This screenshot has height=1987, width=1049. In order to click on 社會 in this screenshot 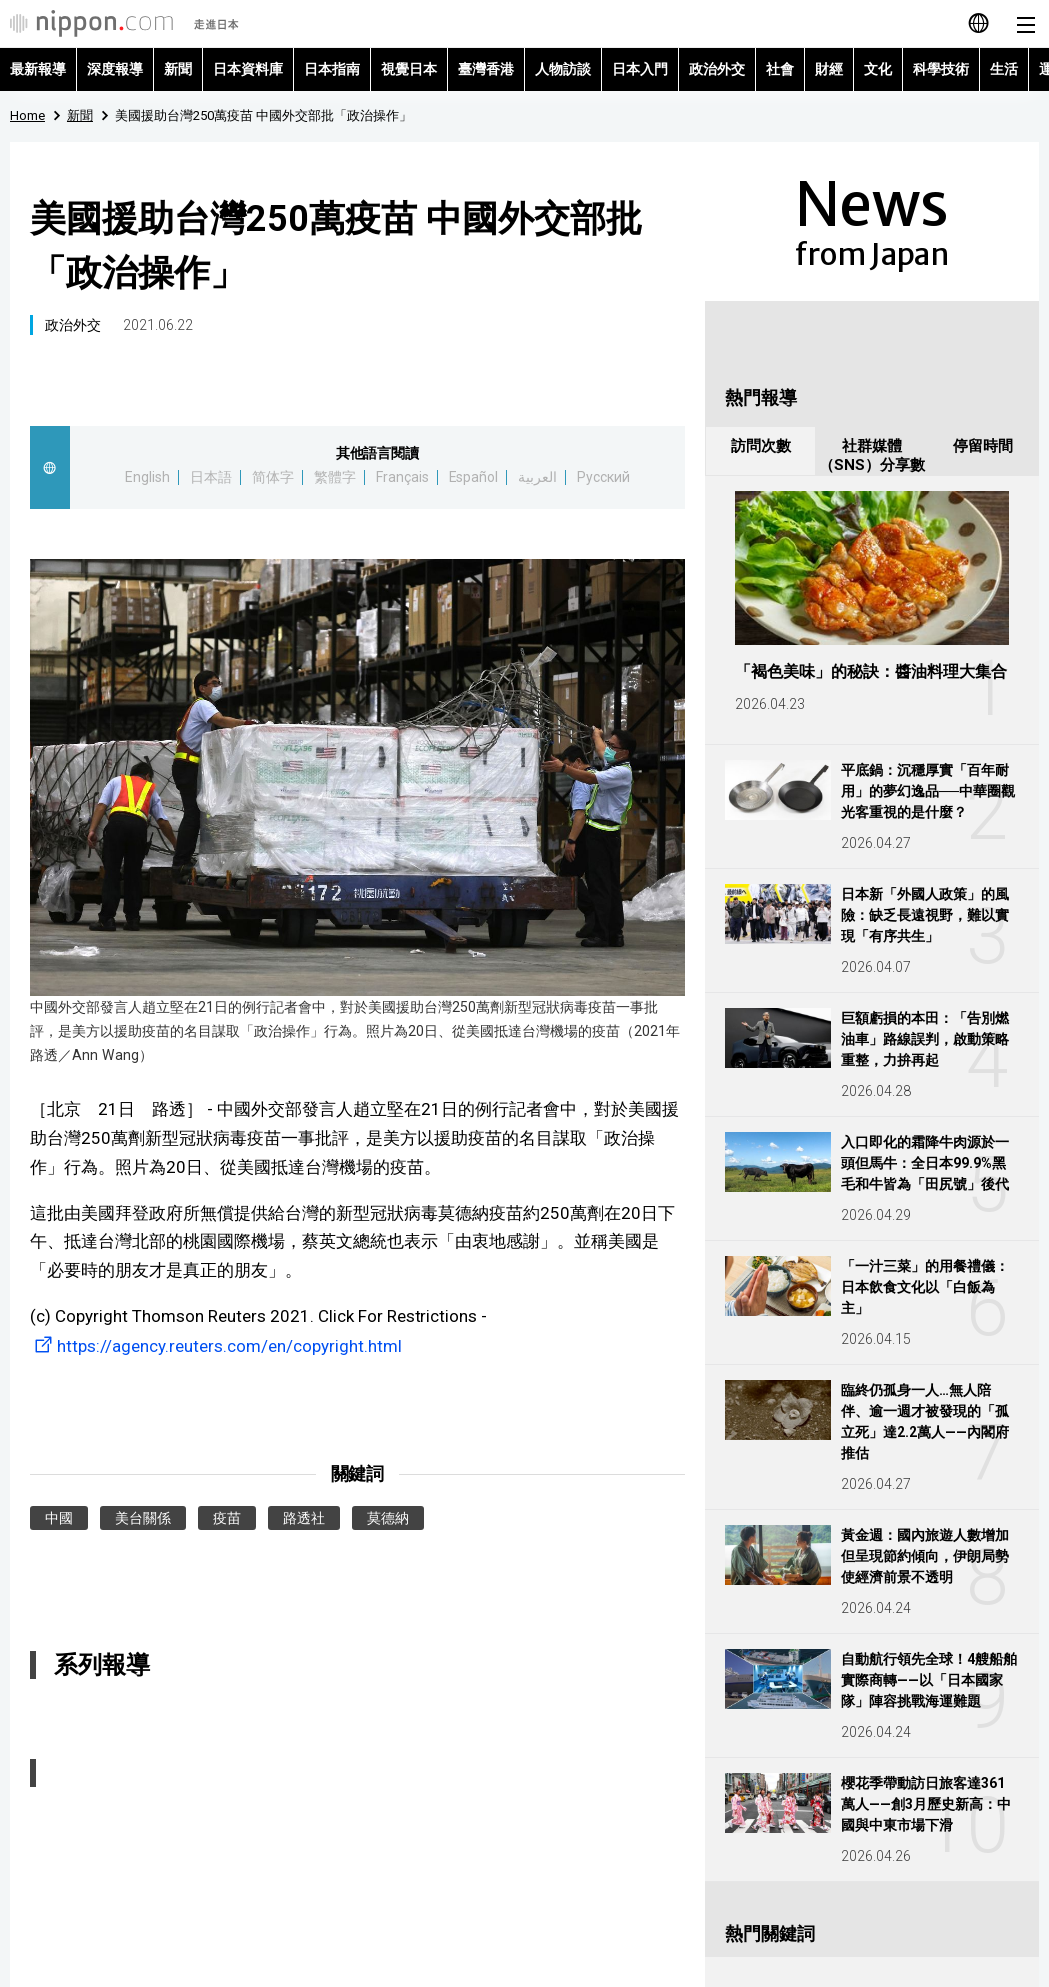, I will do `click(780, 69)`.